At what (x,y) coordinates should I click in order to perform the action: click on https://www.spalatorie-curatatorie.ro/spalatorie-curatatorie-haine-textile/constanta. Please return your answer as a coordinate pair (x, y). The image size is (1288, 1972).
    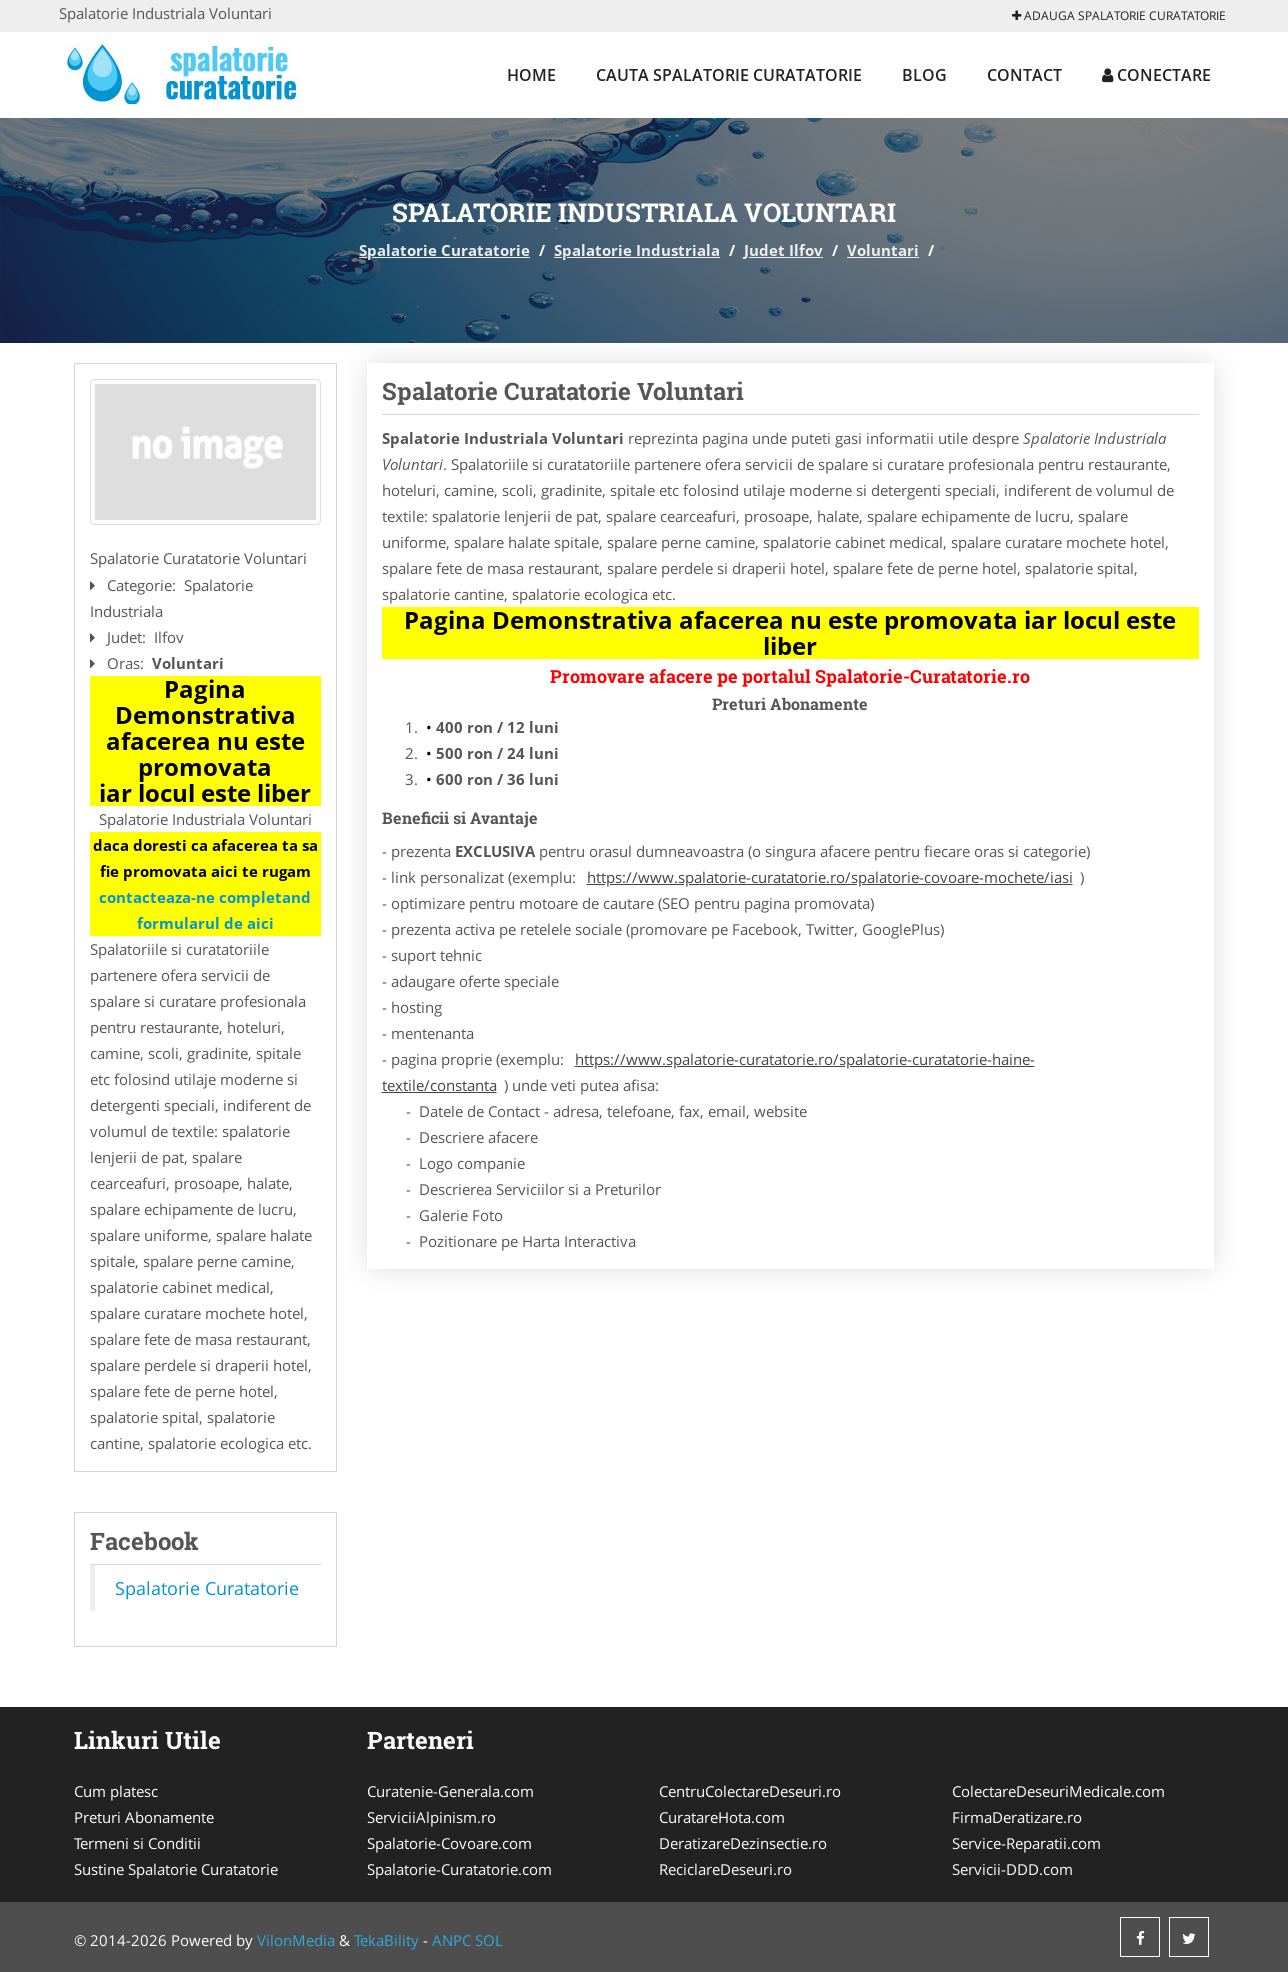
    Looking at the image, I should click on (708, 1072).